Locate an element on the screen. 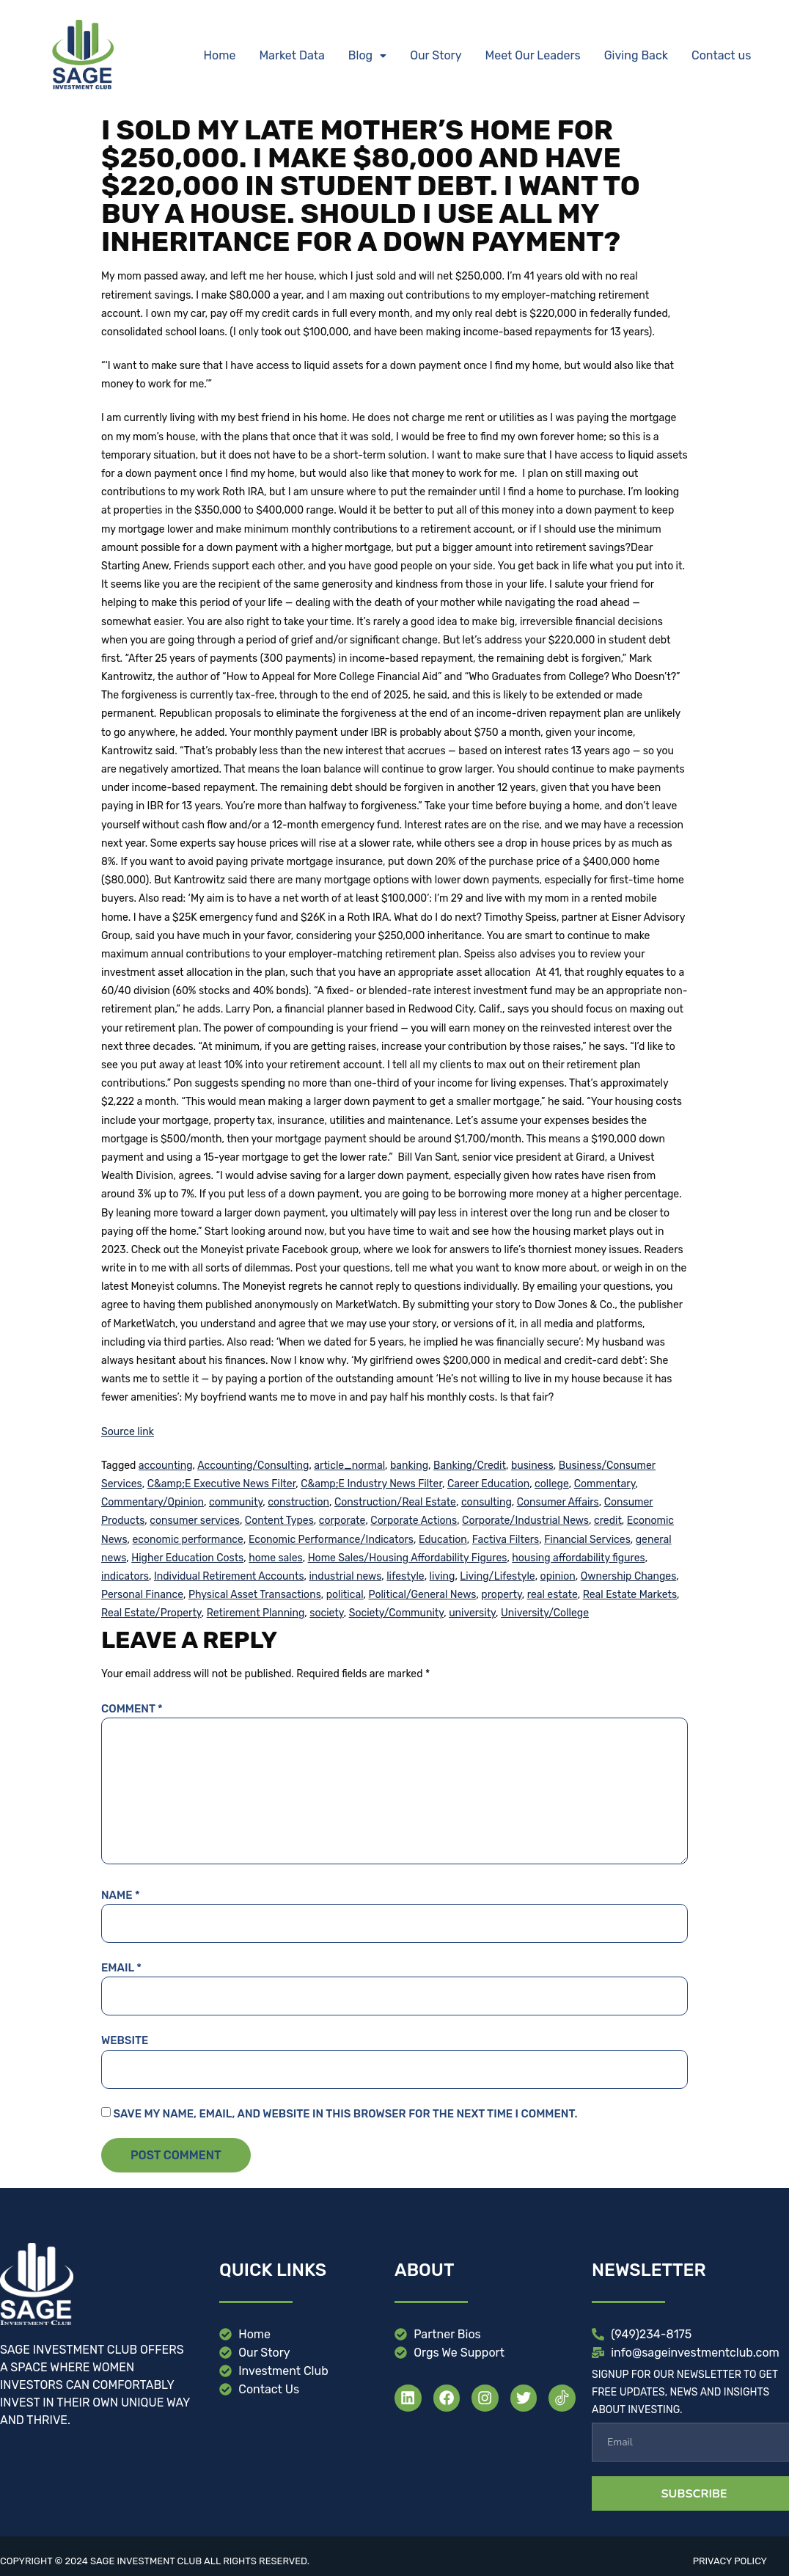 The image size is (789, 2576). Real Estate Markets is located at coordinates (630, 1594).